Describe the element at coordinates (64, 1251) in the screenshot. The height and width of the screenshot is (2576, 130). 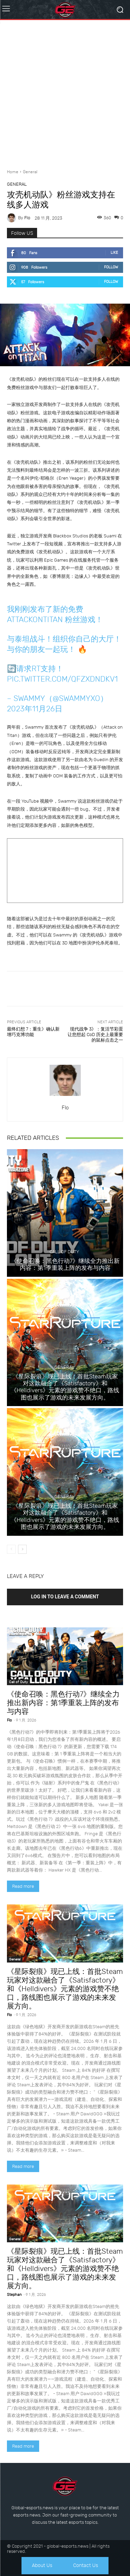
I see `Call of Duty` at that location.